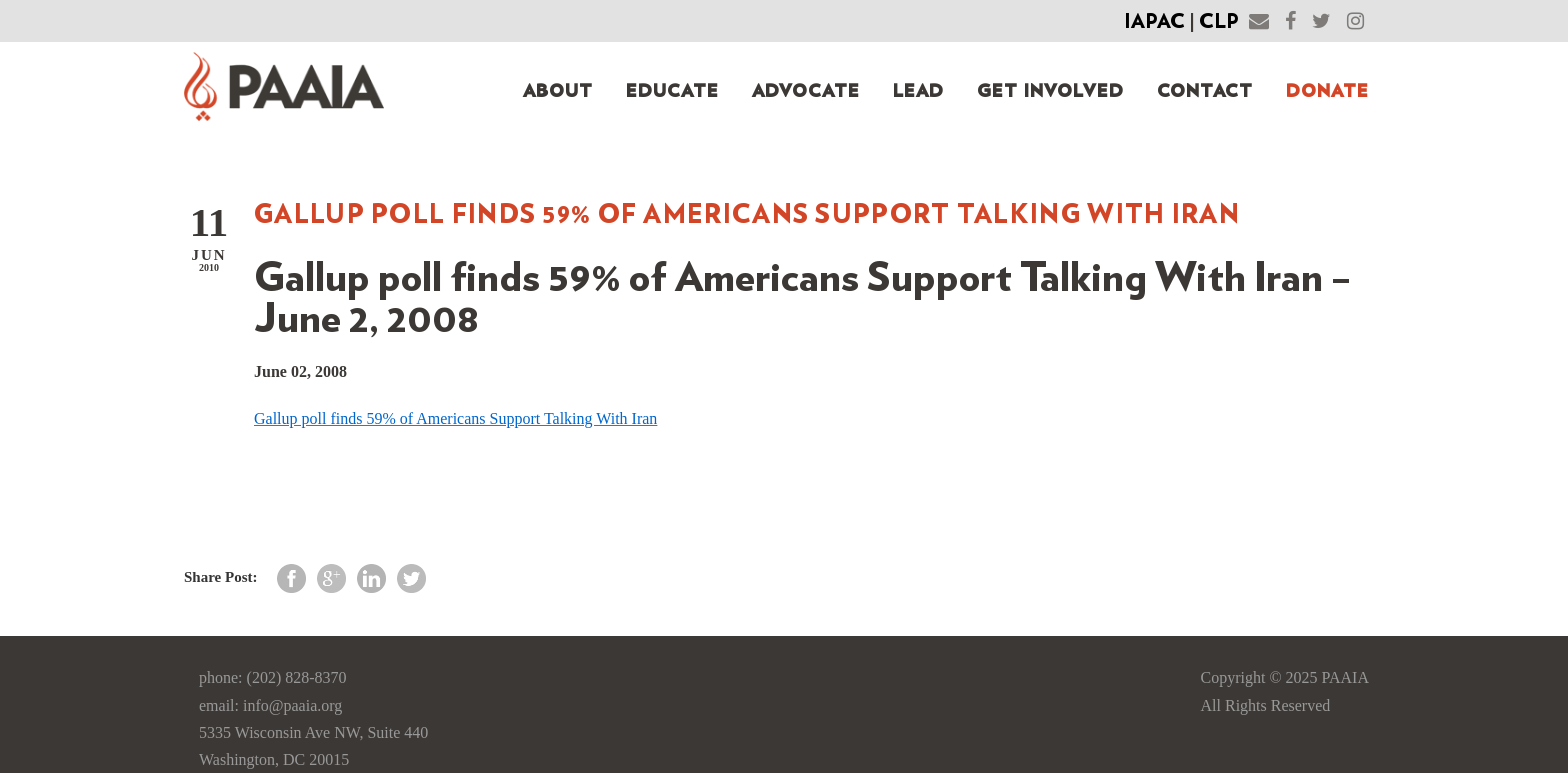  Describe the element at coordinates (558, 92) in the screenshot. I see `About` at that location.